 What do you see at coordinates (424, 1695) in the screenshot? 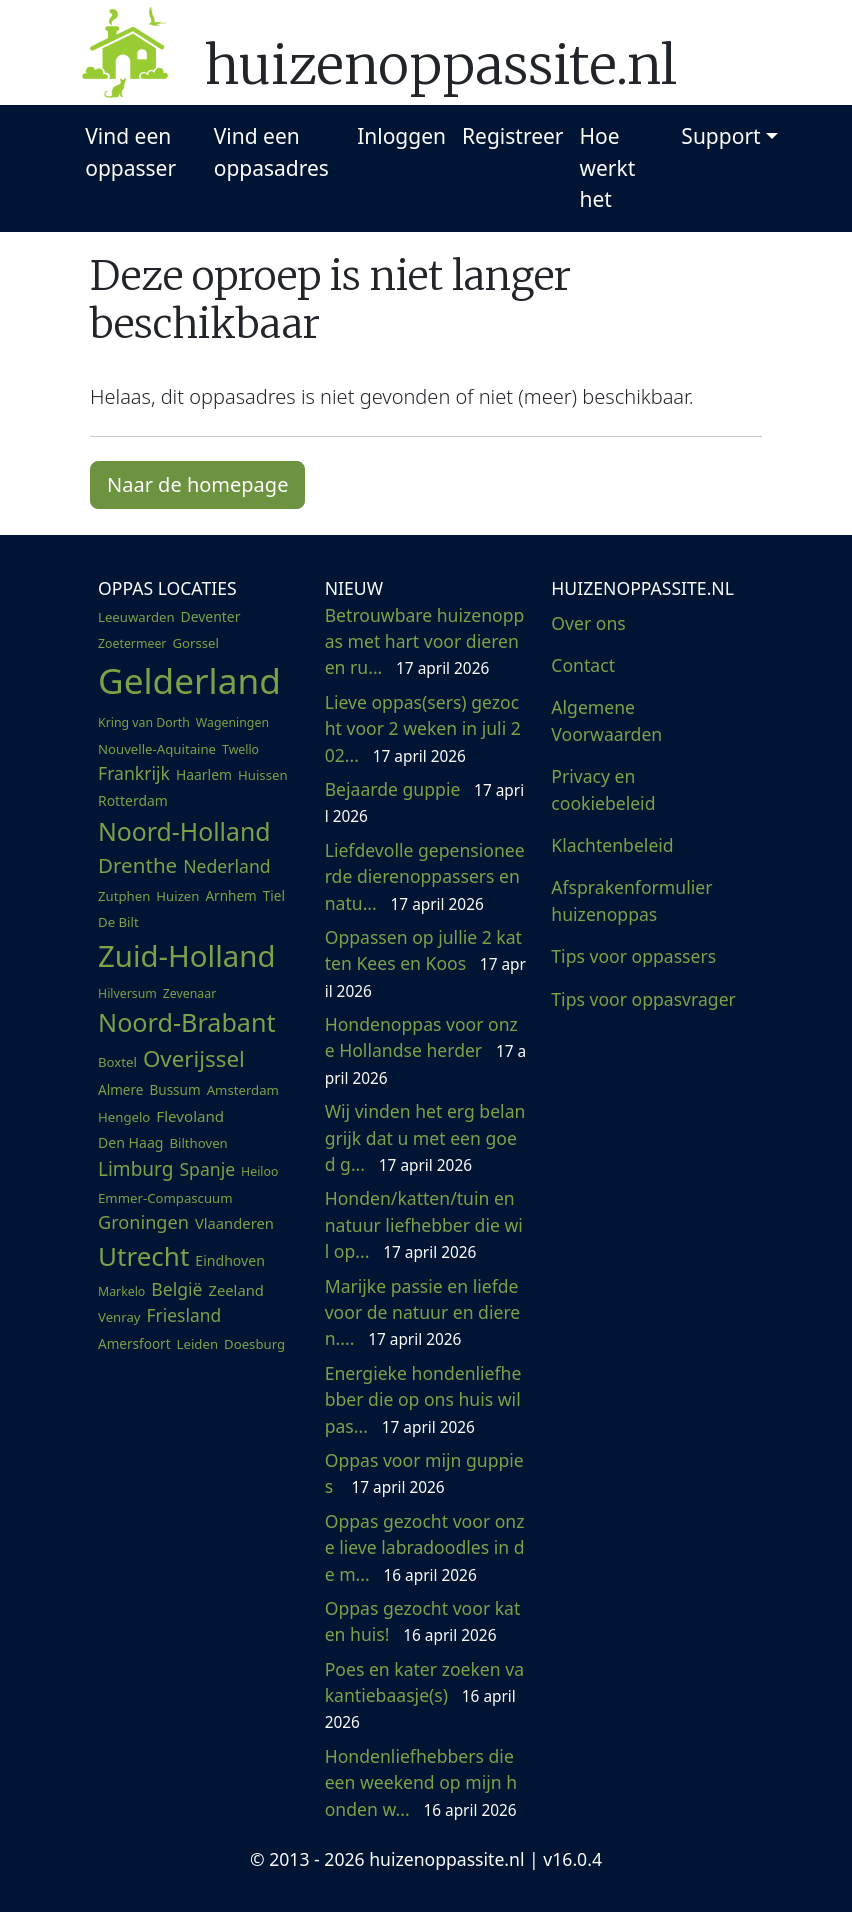
I see `Poes en kater zoeken vakantiebaasje(s)` at bounding box center [424, 1695].